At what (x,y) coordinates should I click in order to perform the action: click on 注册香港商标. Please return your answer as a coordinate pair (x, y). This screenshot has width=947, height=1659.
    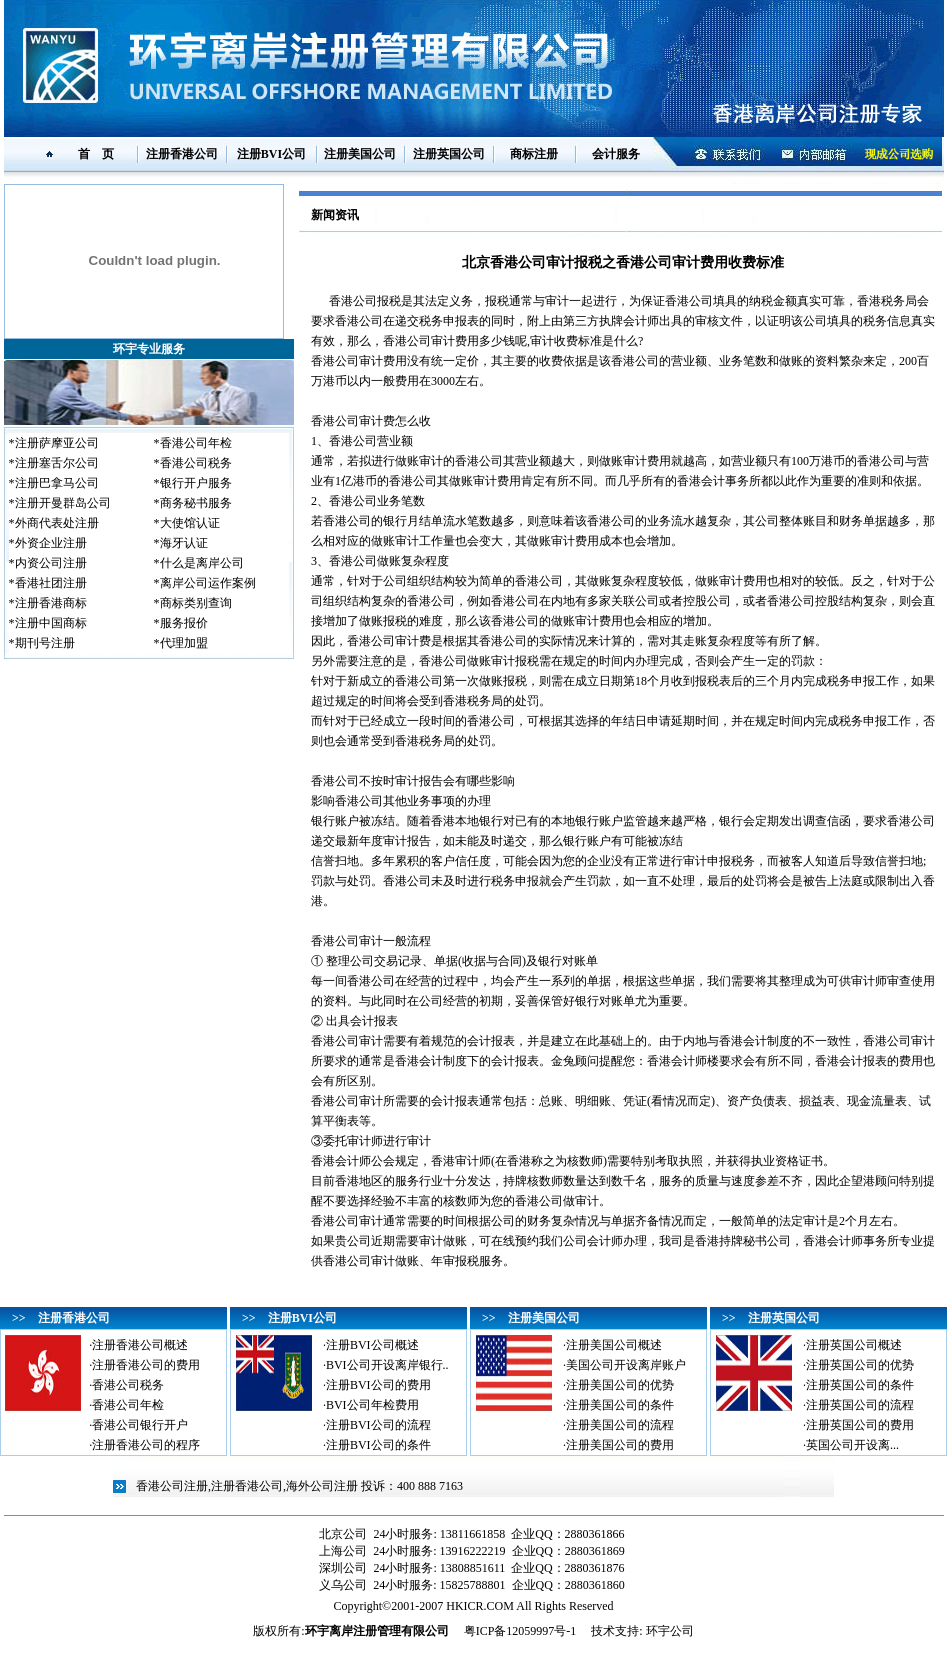
    Looking at the image, I should click on (51, 603).